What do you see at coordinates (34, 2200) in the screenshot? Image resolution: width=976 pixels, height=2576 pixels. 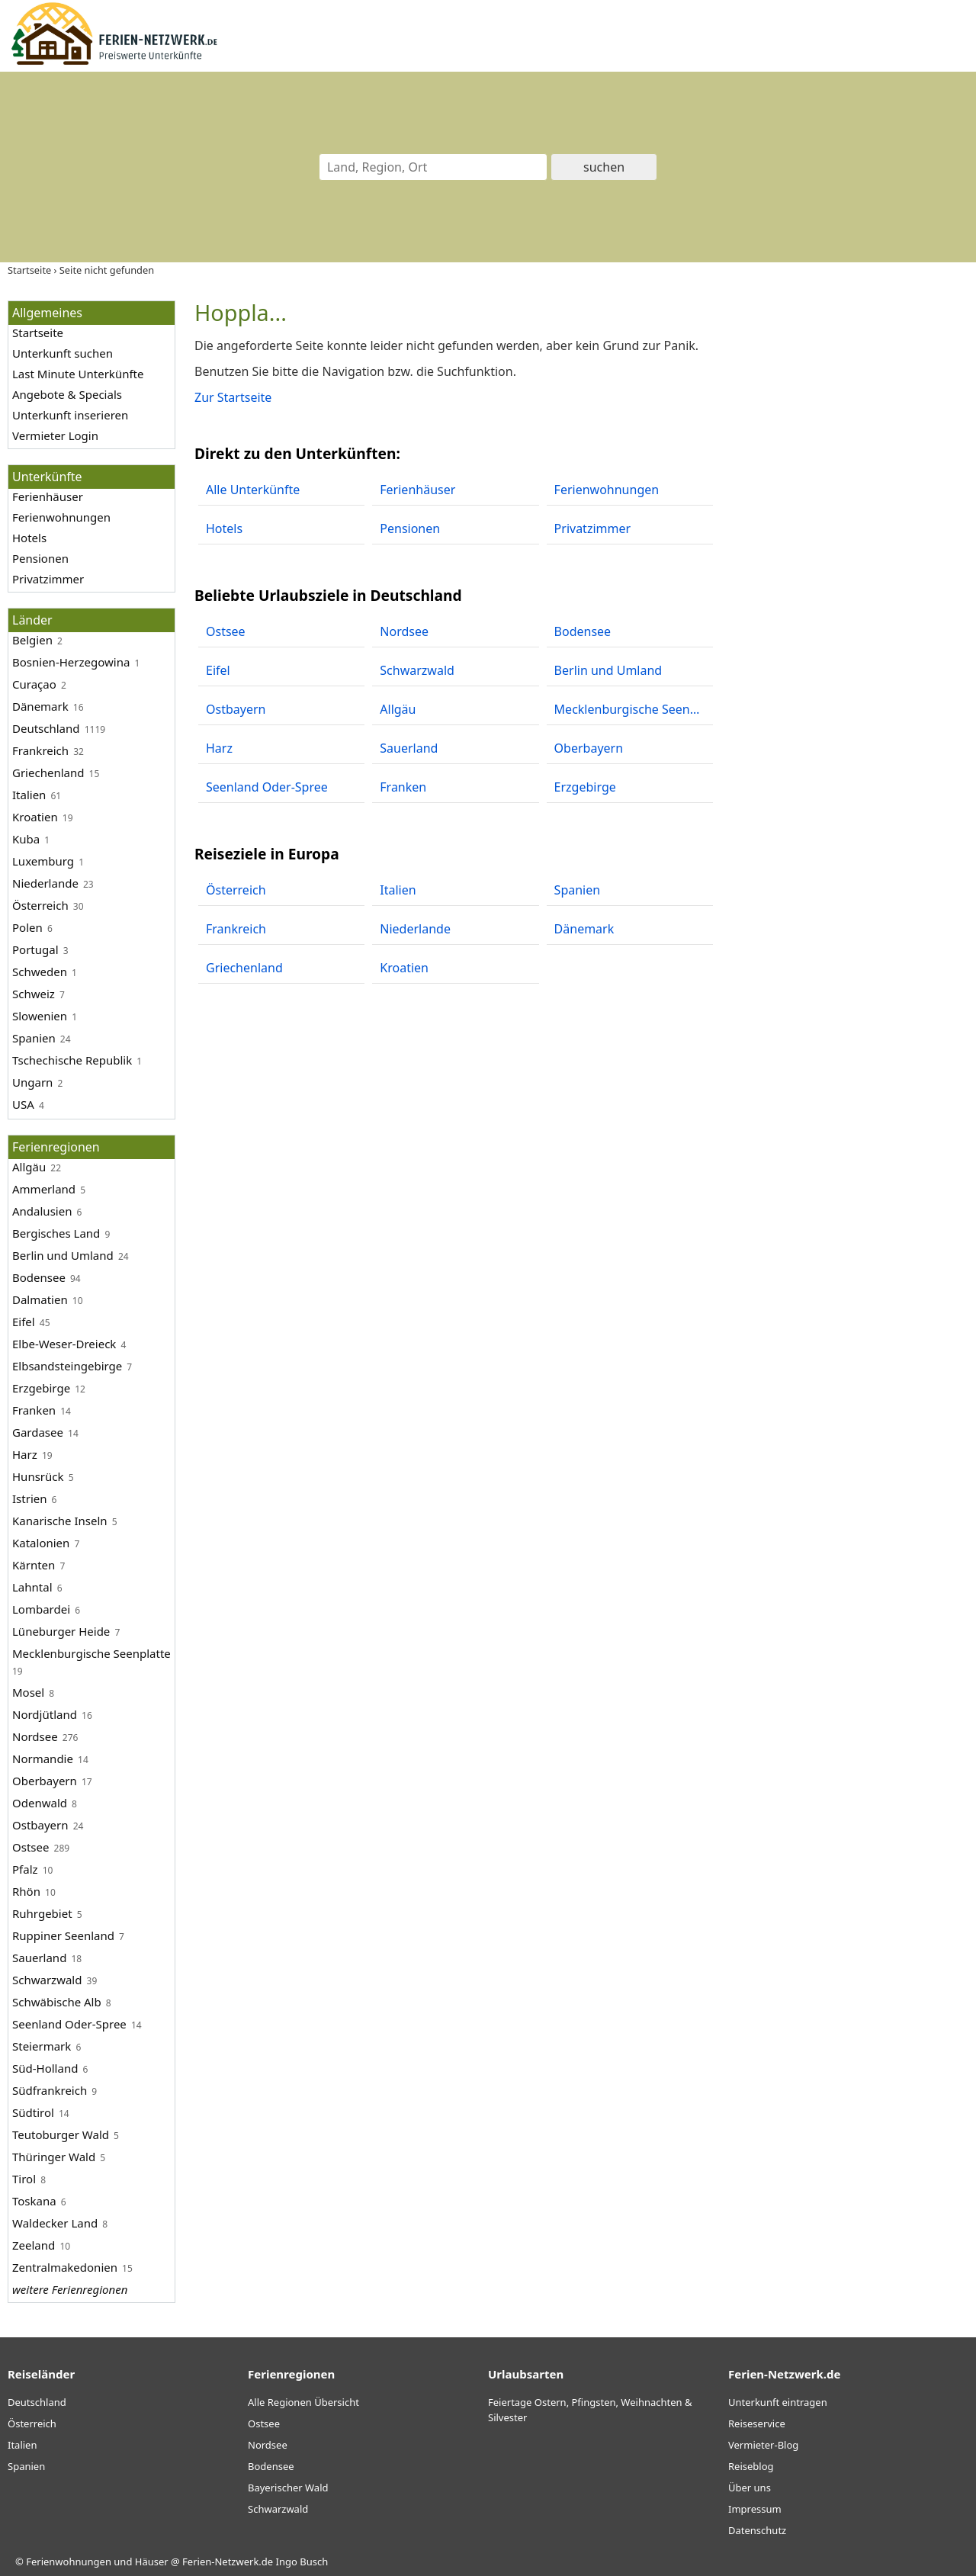 I see `Toskana` at bounding box center [34, 2200].